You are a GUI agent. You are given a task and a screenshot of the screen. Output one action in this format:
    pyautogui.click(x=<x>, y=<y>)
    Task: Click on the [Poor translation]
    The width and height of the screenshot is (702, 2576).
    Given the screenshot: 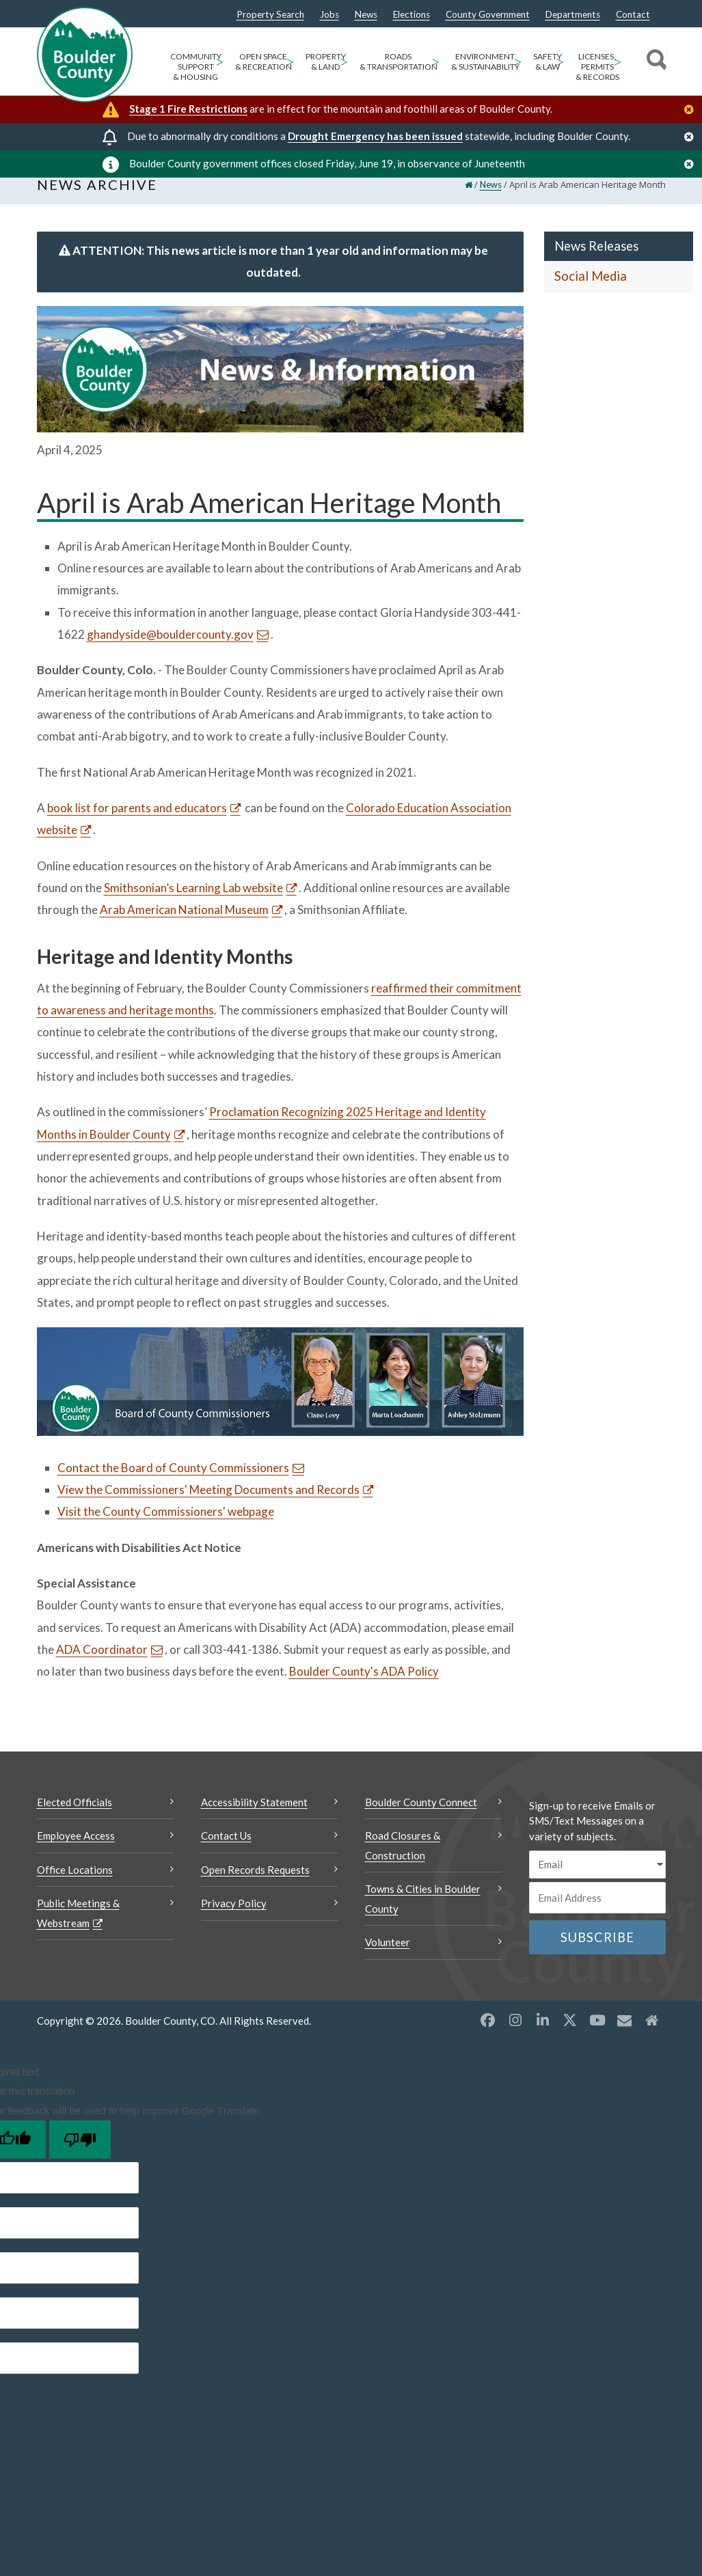 What is the action you would take?
    pyautogui.click(x=80, y=2154)
    